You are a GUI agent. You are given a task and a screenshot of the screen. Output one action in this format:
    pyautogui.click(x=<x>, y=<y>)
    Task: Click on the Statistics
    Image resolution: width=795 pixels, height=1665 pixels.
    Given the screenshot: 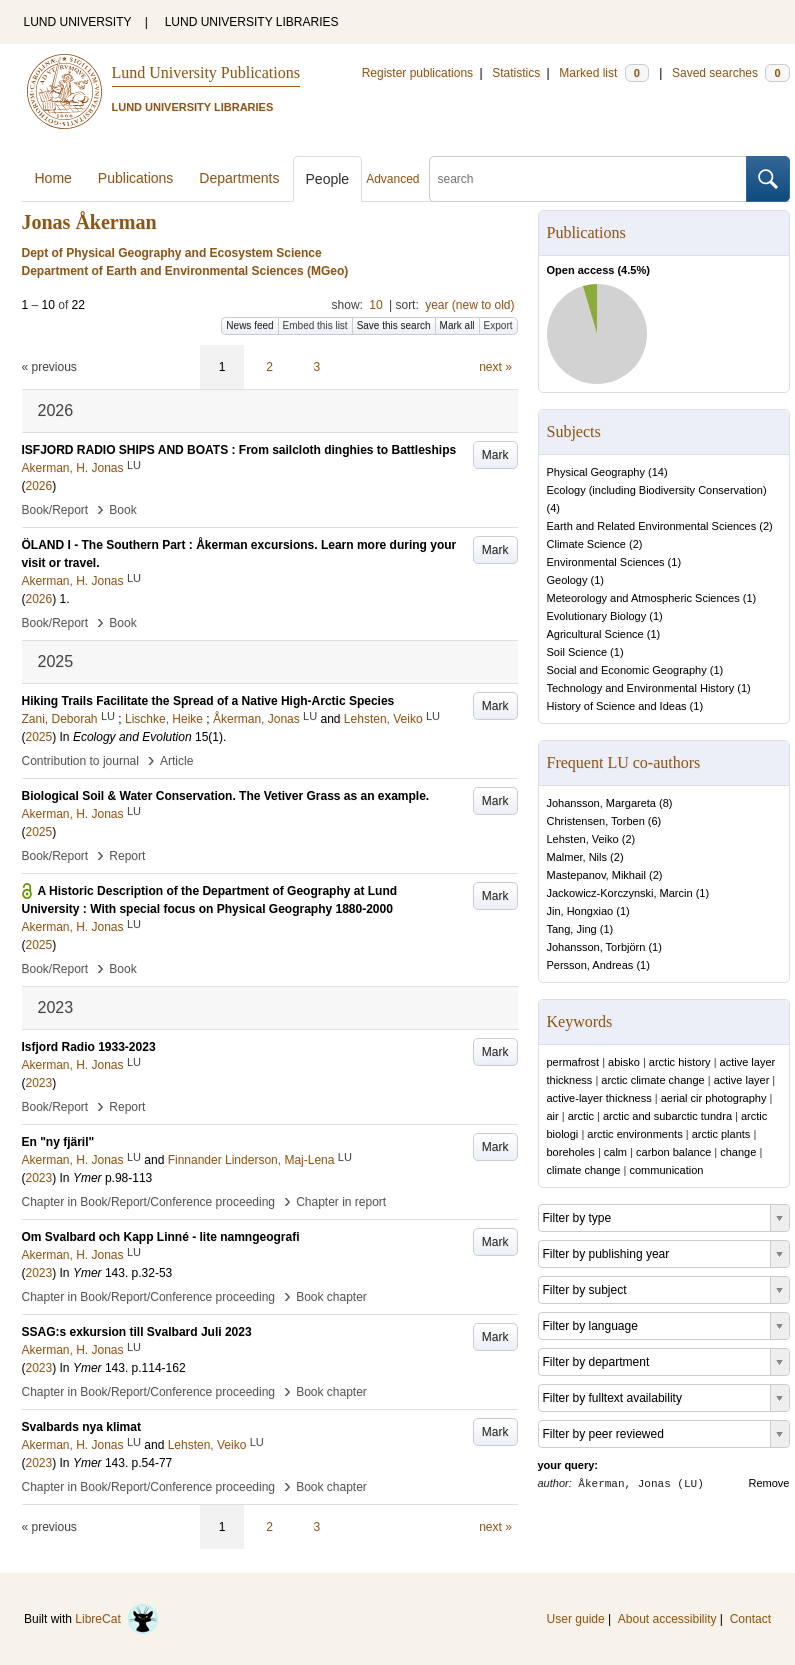 What is the action you would take?
    pyautogui.click(x=516, y=73)
    